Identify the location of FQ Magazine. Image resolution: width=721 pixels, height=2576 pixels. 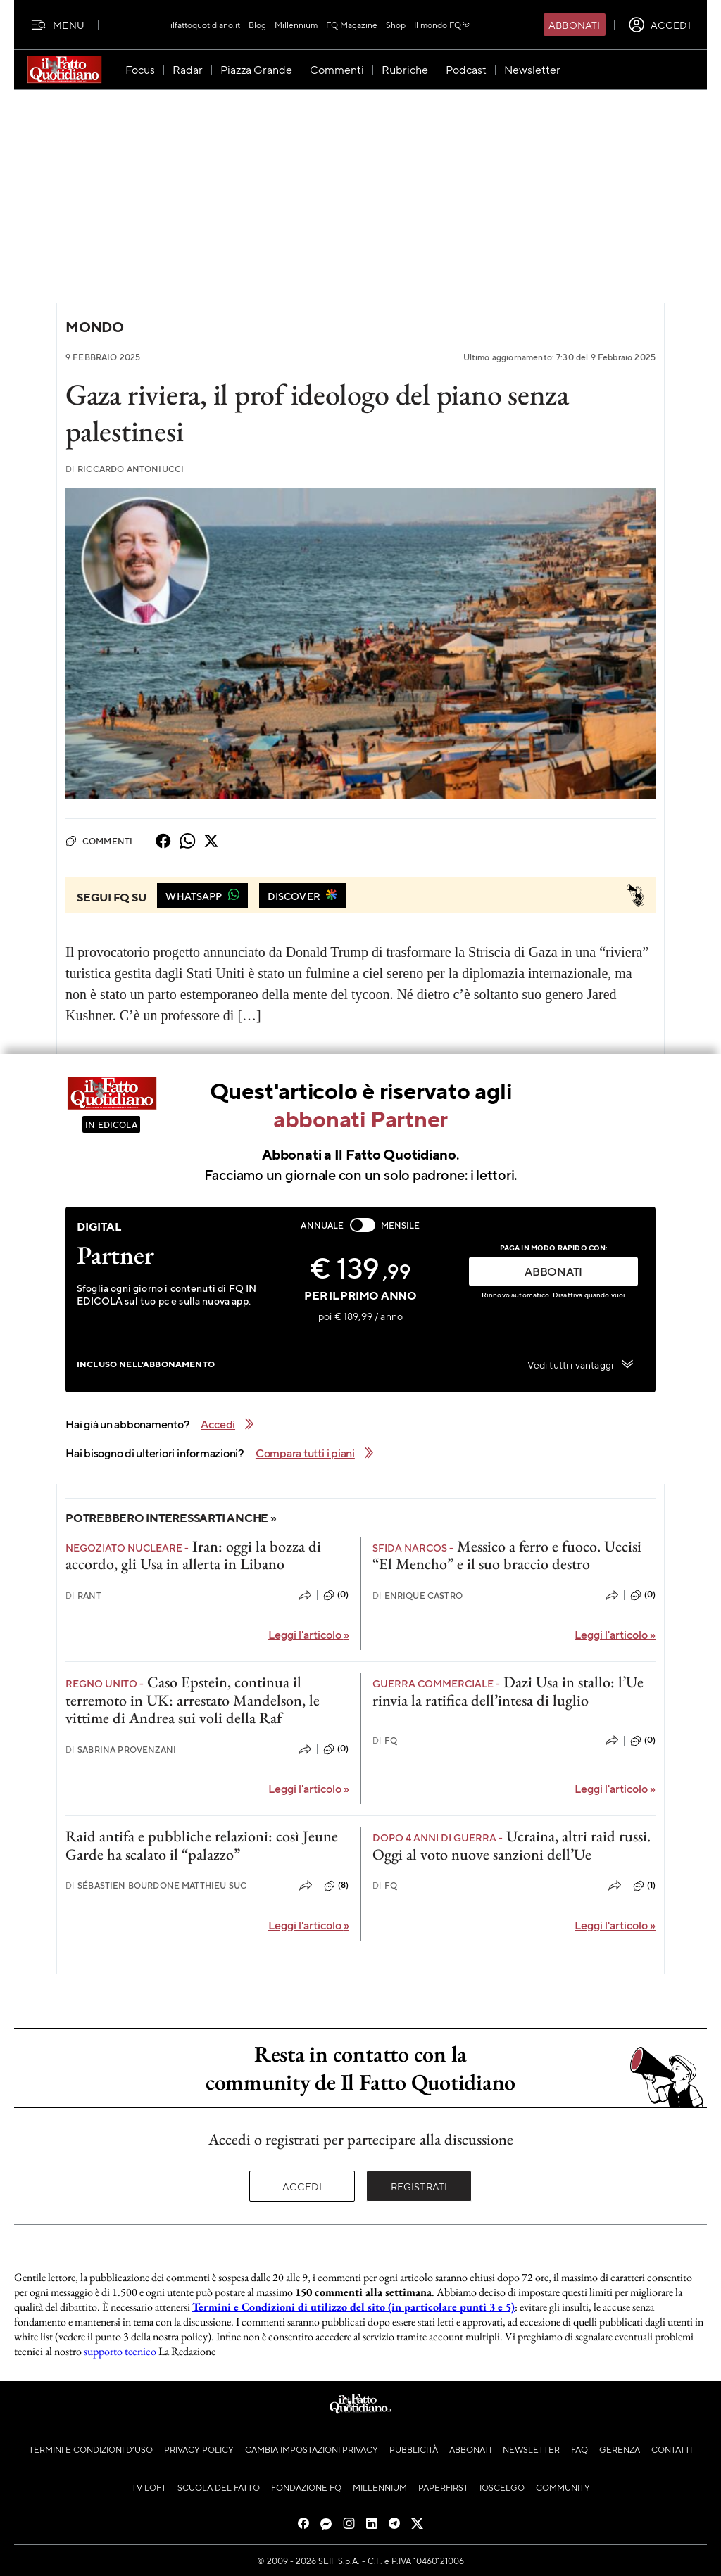
(351, 24).